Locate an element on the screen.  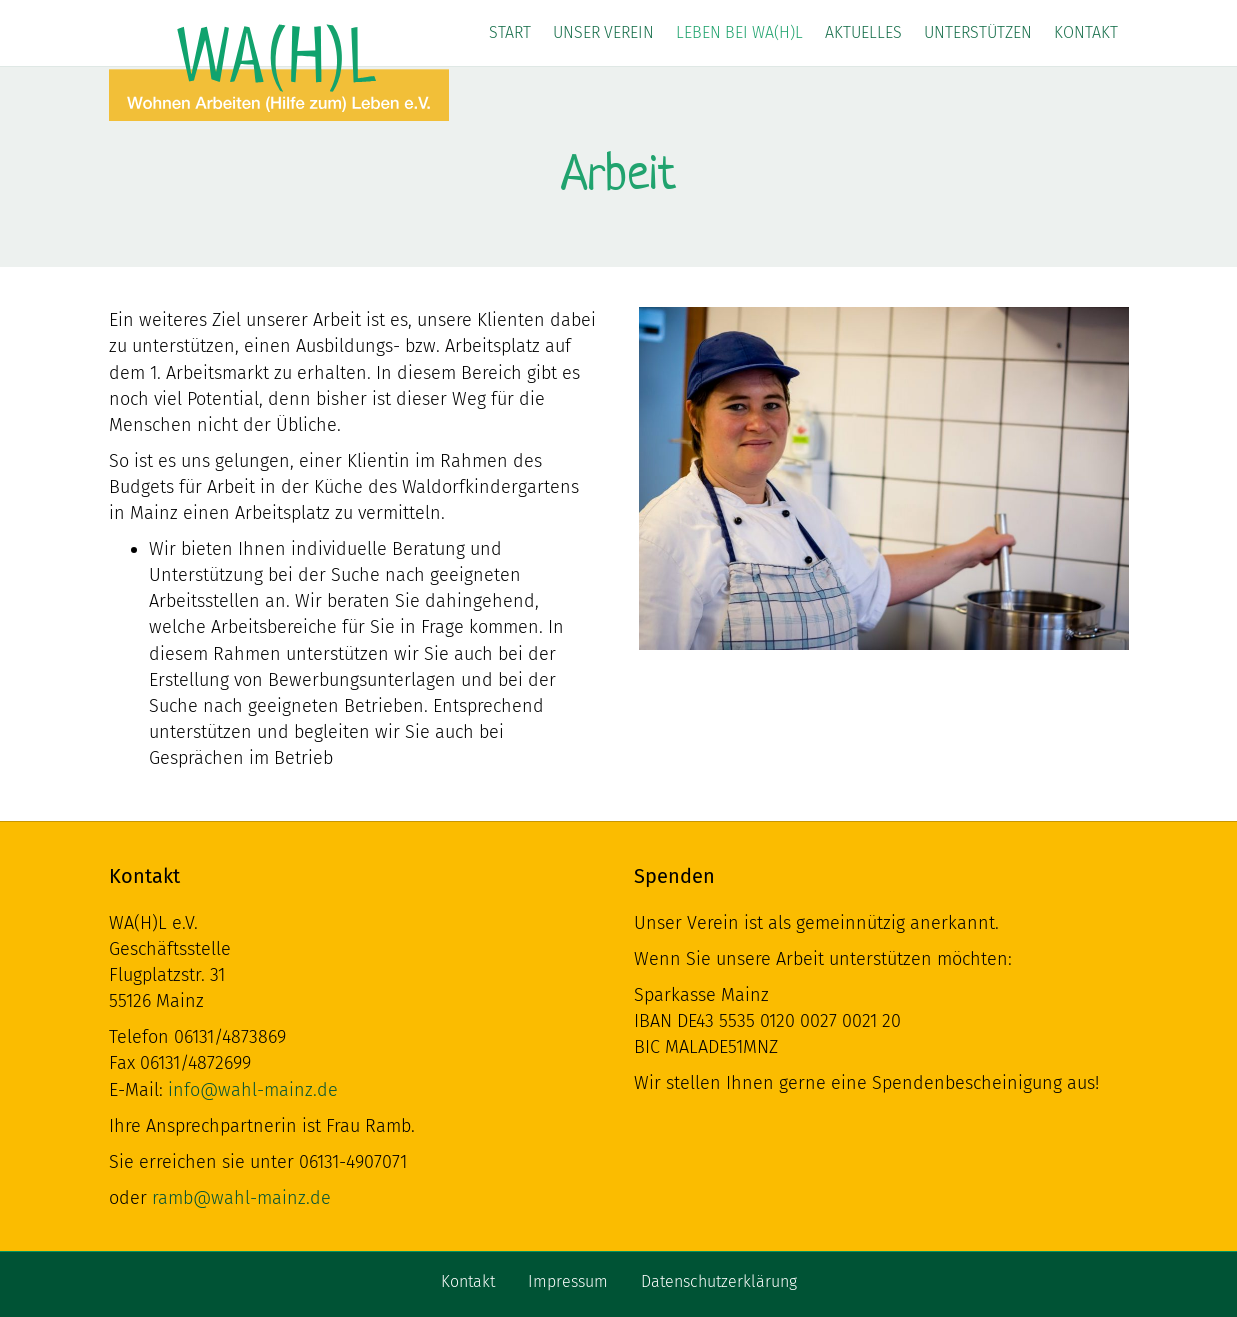
Leben bei WA(H)L is located at coordinates (739, 32).